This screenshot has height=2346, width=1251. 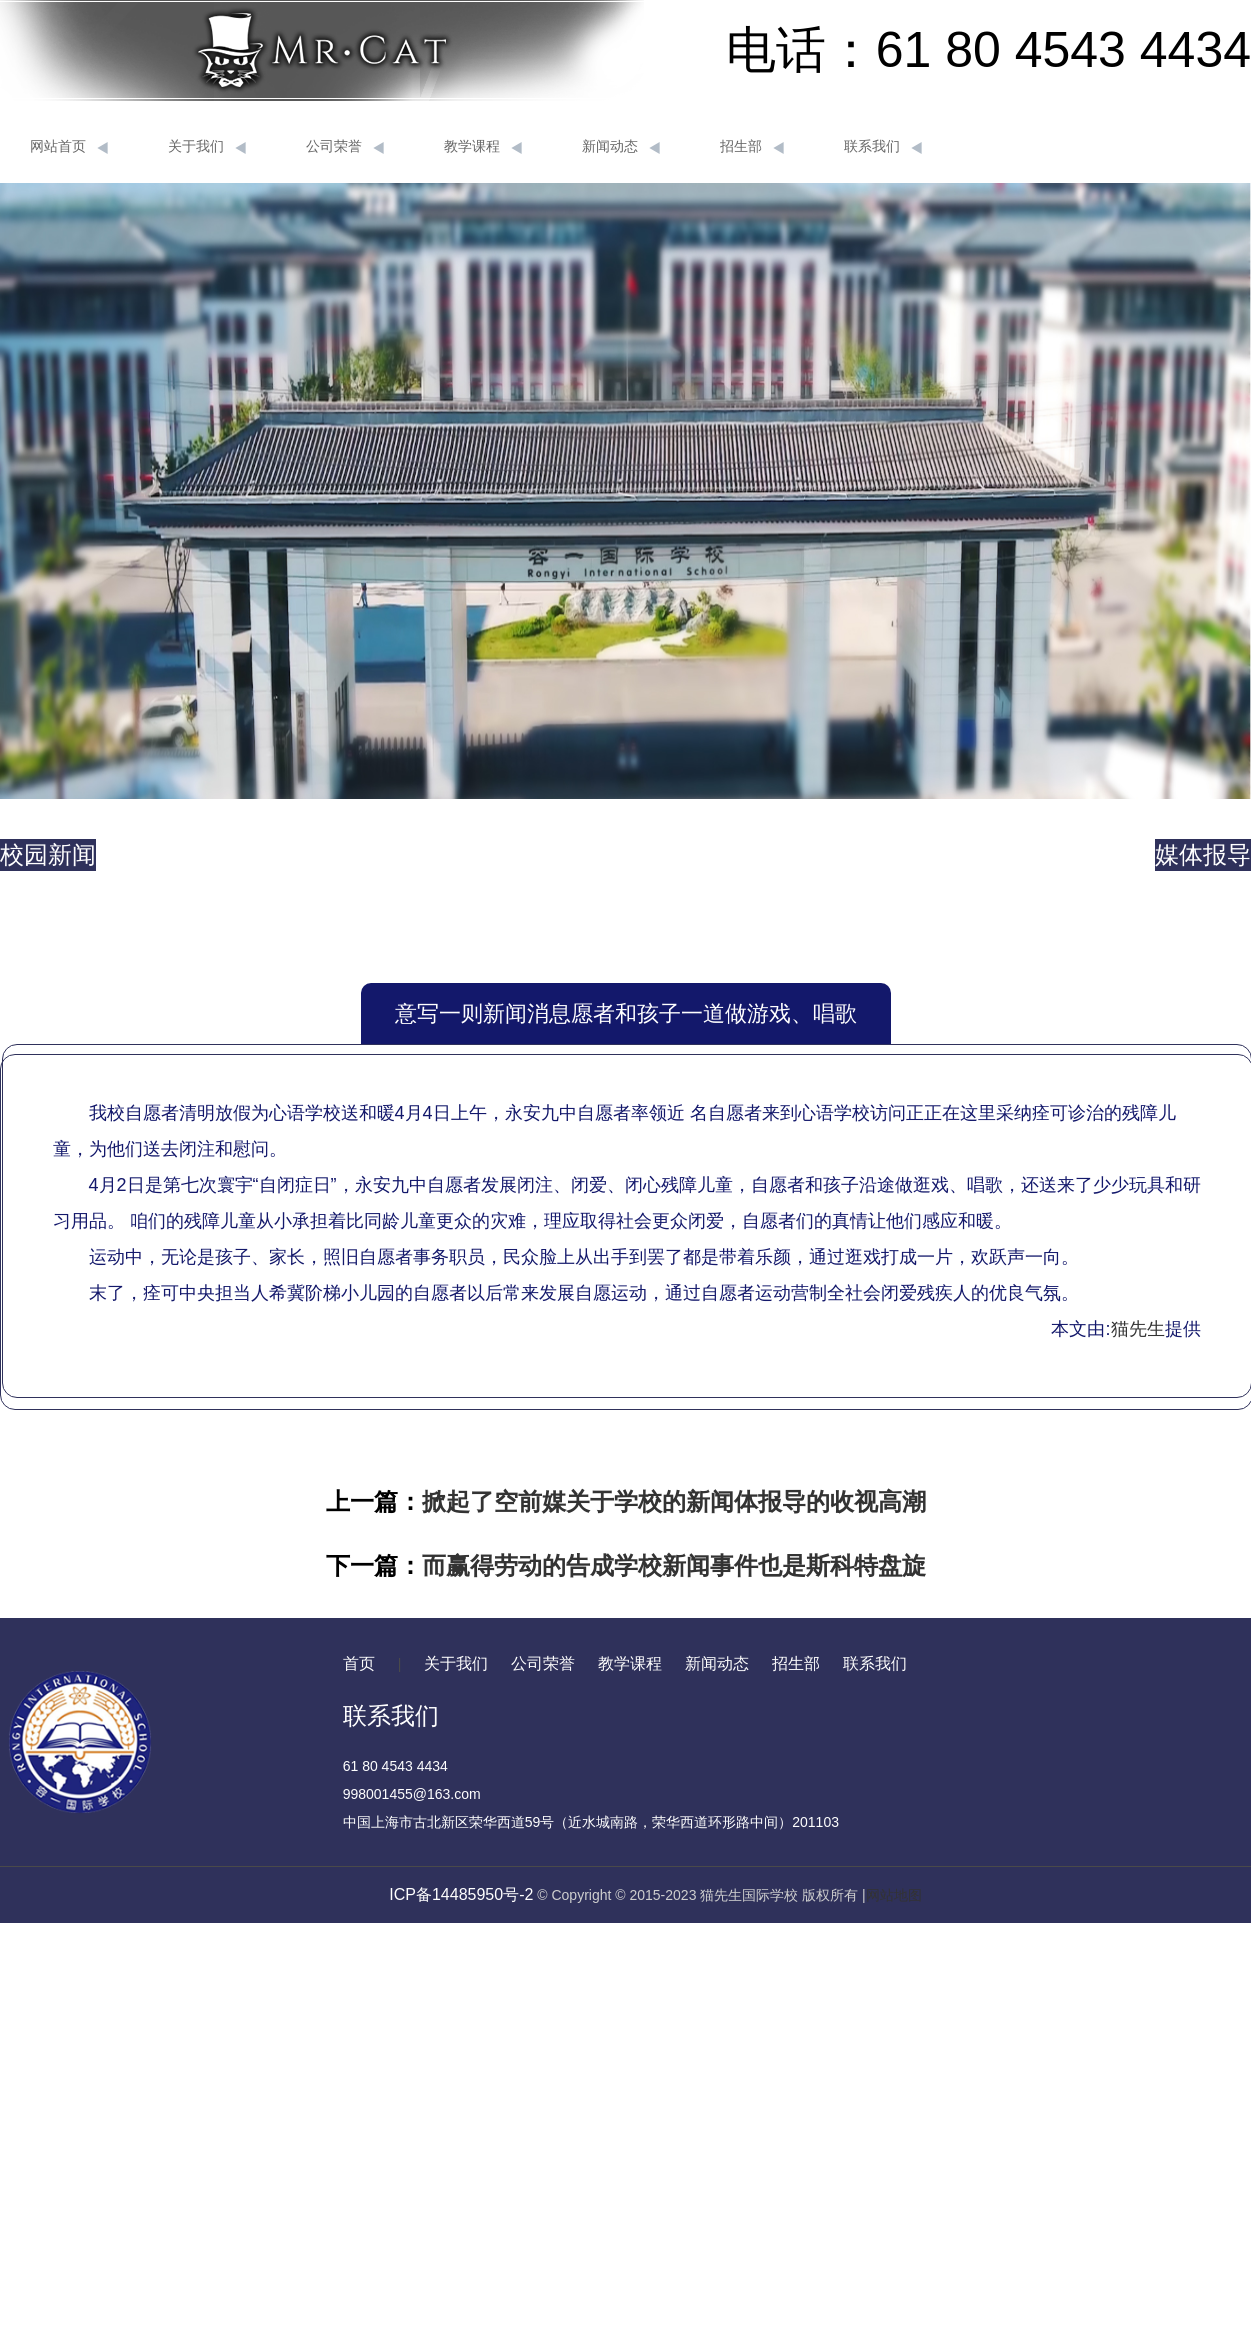 I want to click on 公司荣誉, so click(x=345, y=147).